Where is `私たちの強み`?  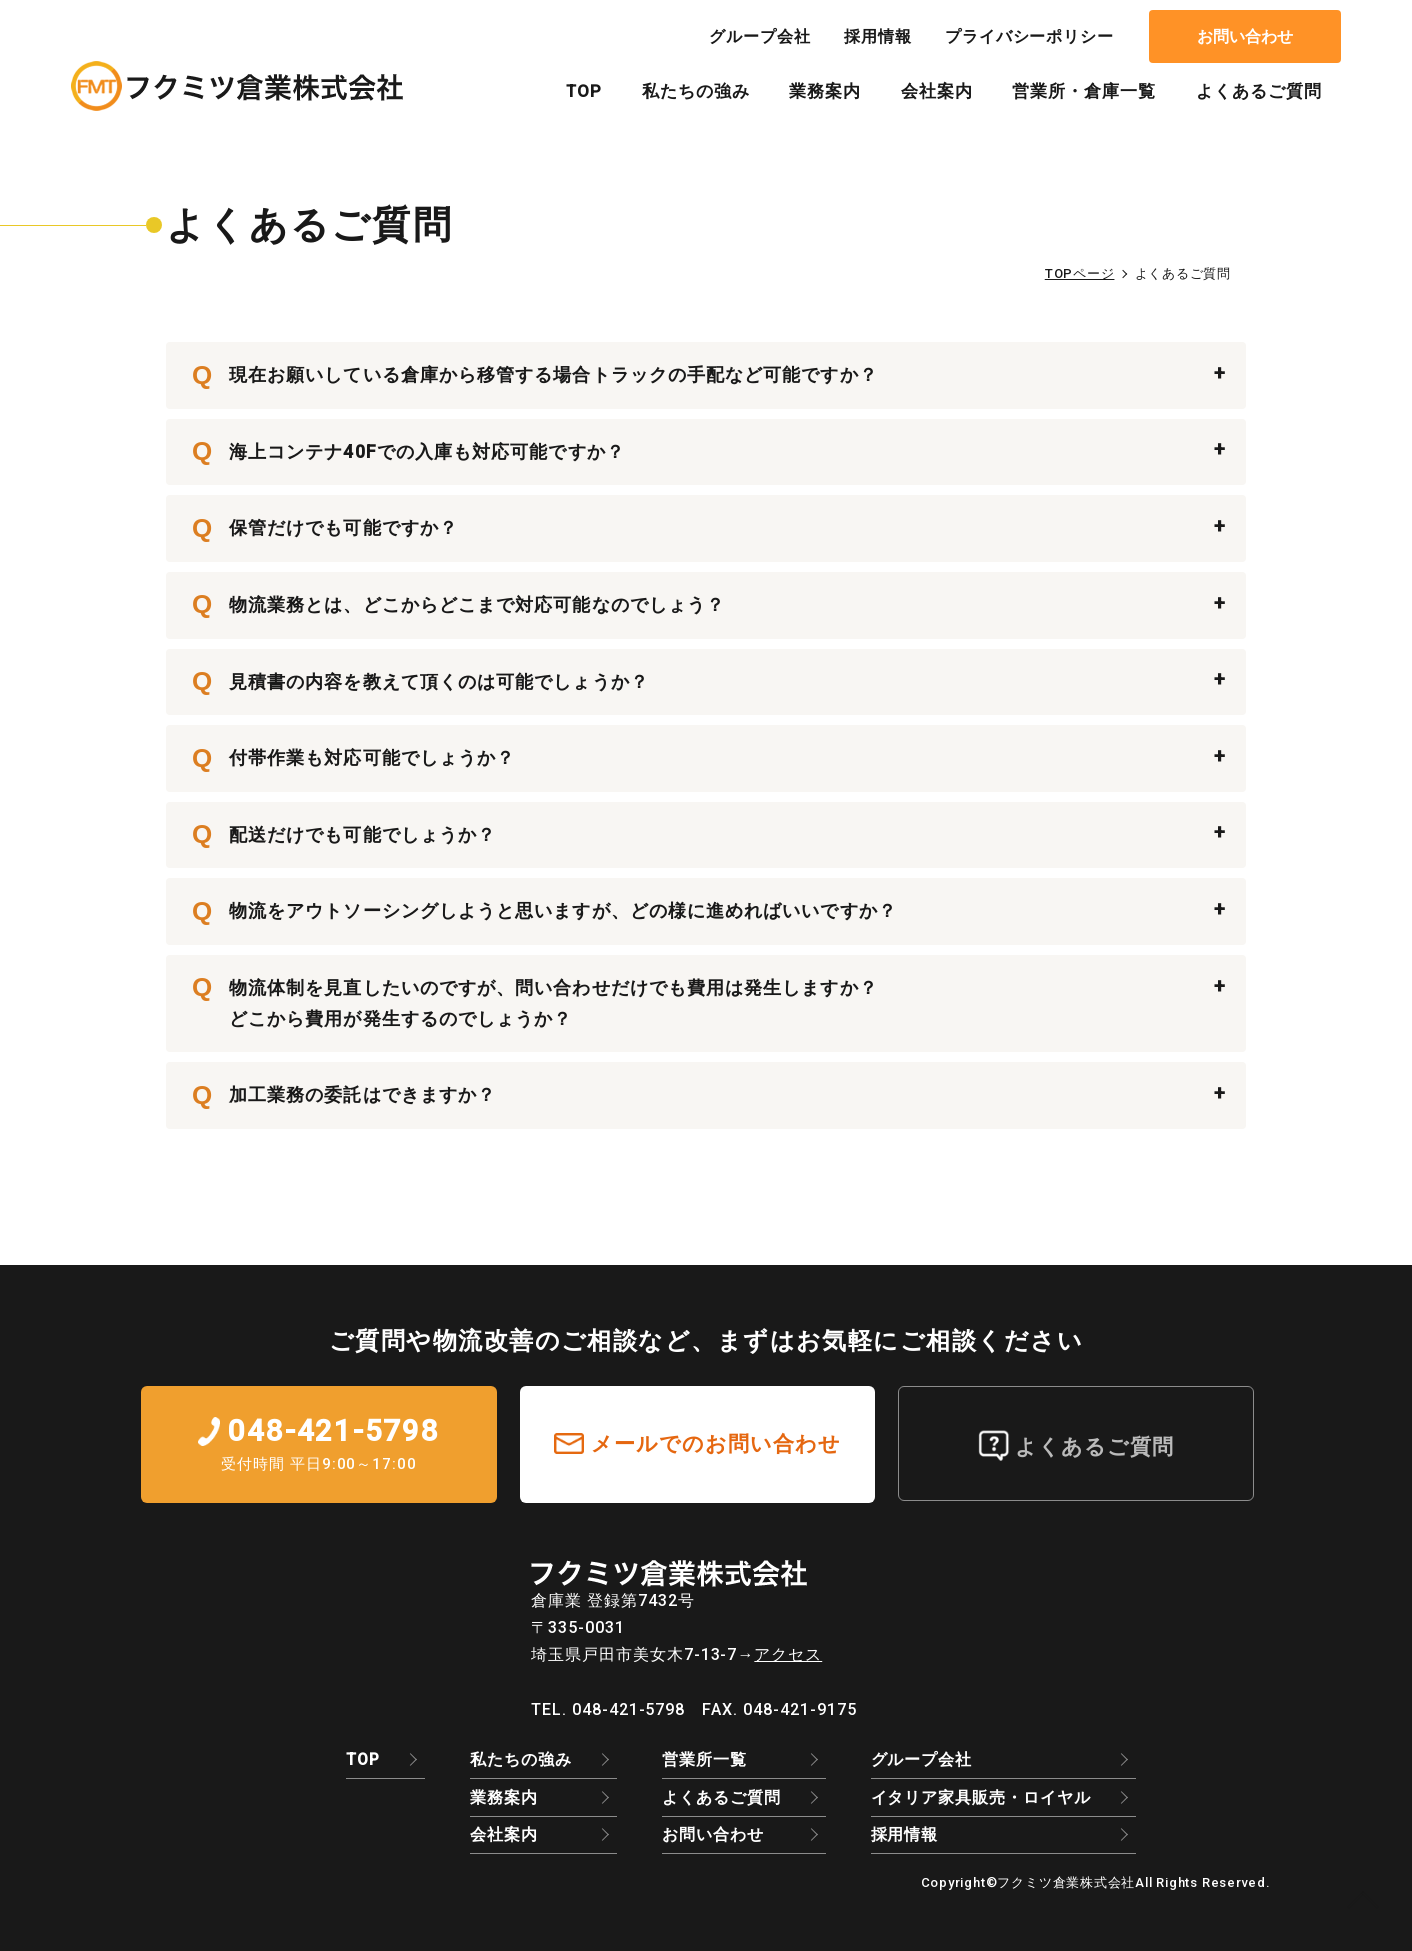 私たちの強み is located at coordinates (696, 91).